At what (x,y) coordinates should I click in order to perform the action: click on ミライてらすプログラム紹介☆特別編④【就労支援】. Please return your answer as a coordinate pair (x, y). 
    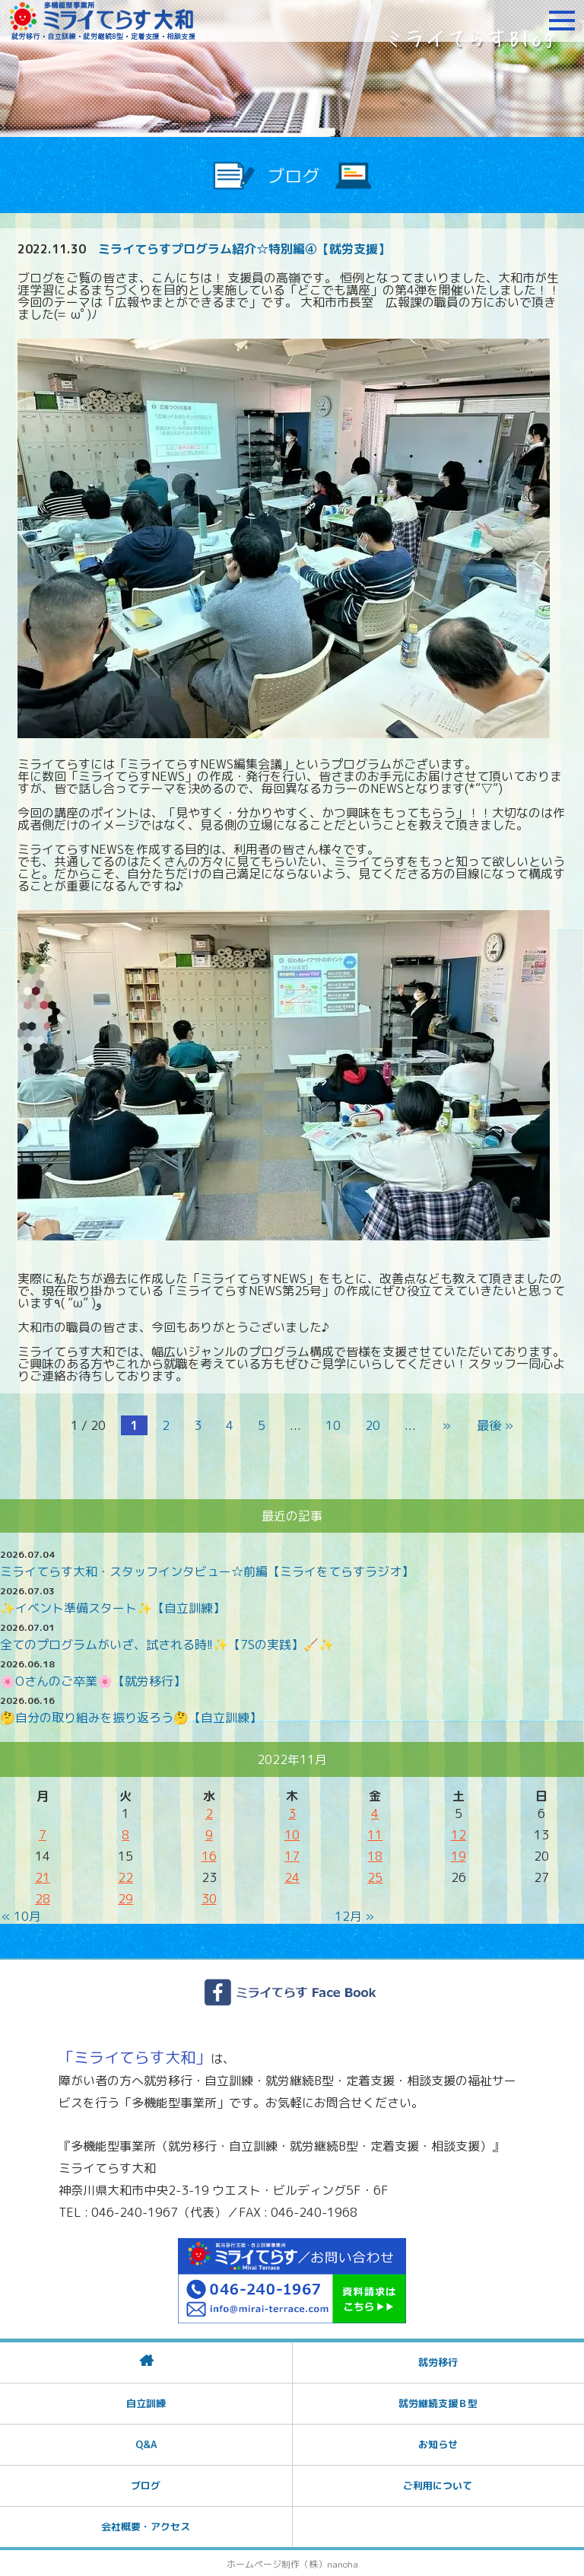
    Looking at the image, I should click on (244, 248).